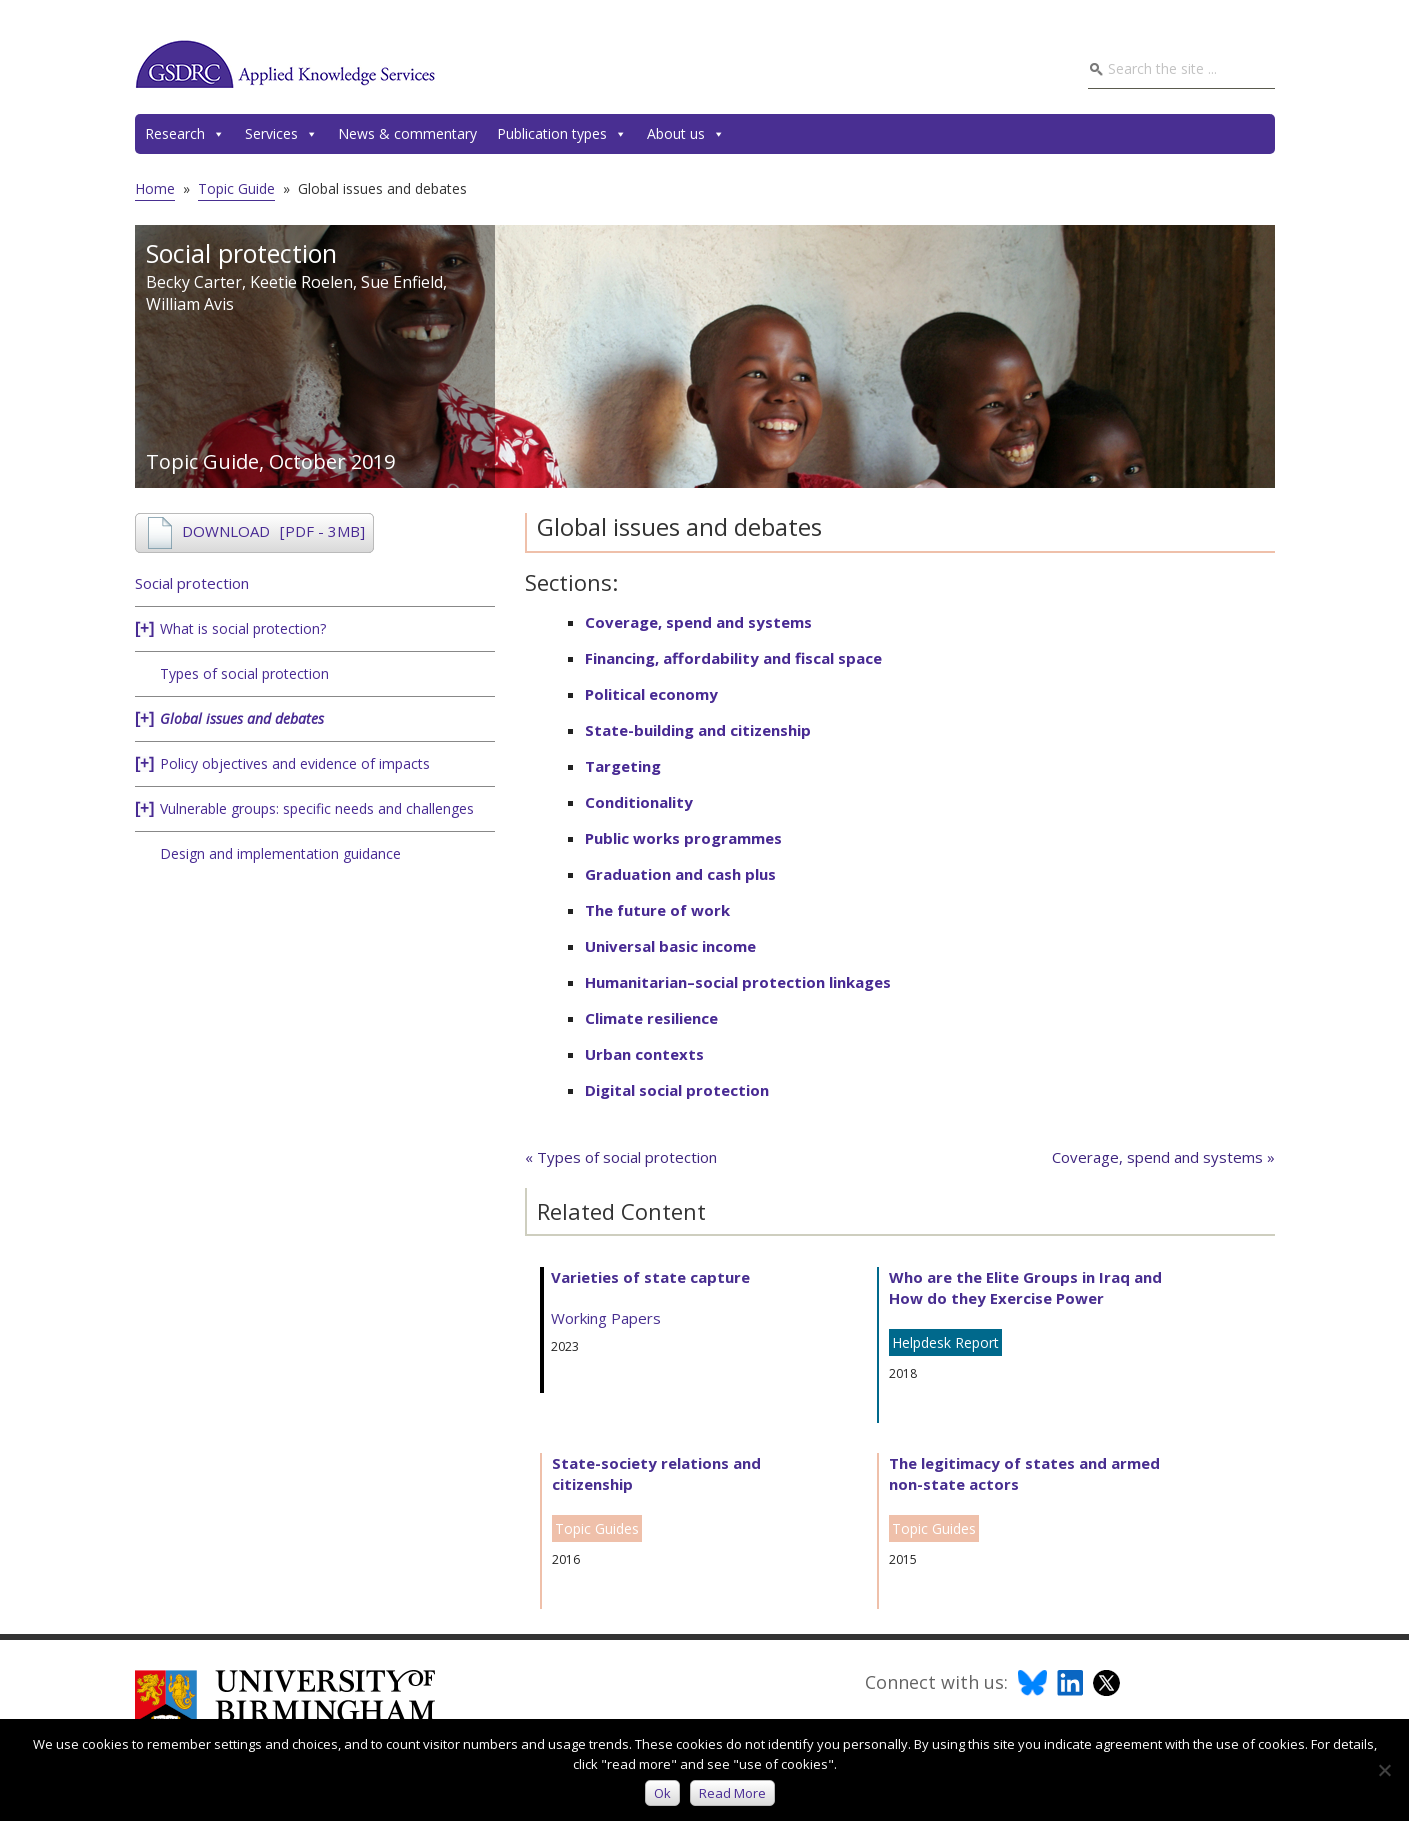 Image resolution: width=1409 pixels, height=1821 pixels. I want to click on Read more, so click(732, 1793).